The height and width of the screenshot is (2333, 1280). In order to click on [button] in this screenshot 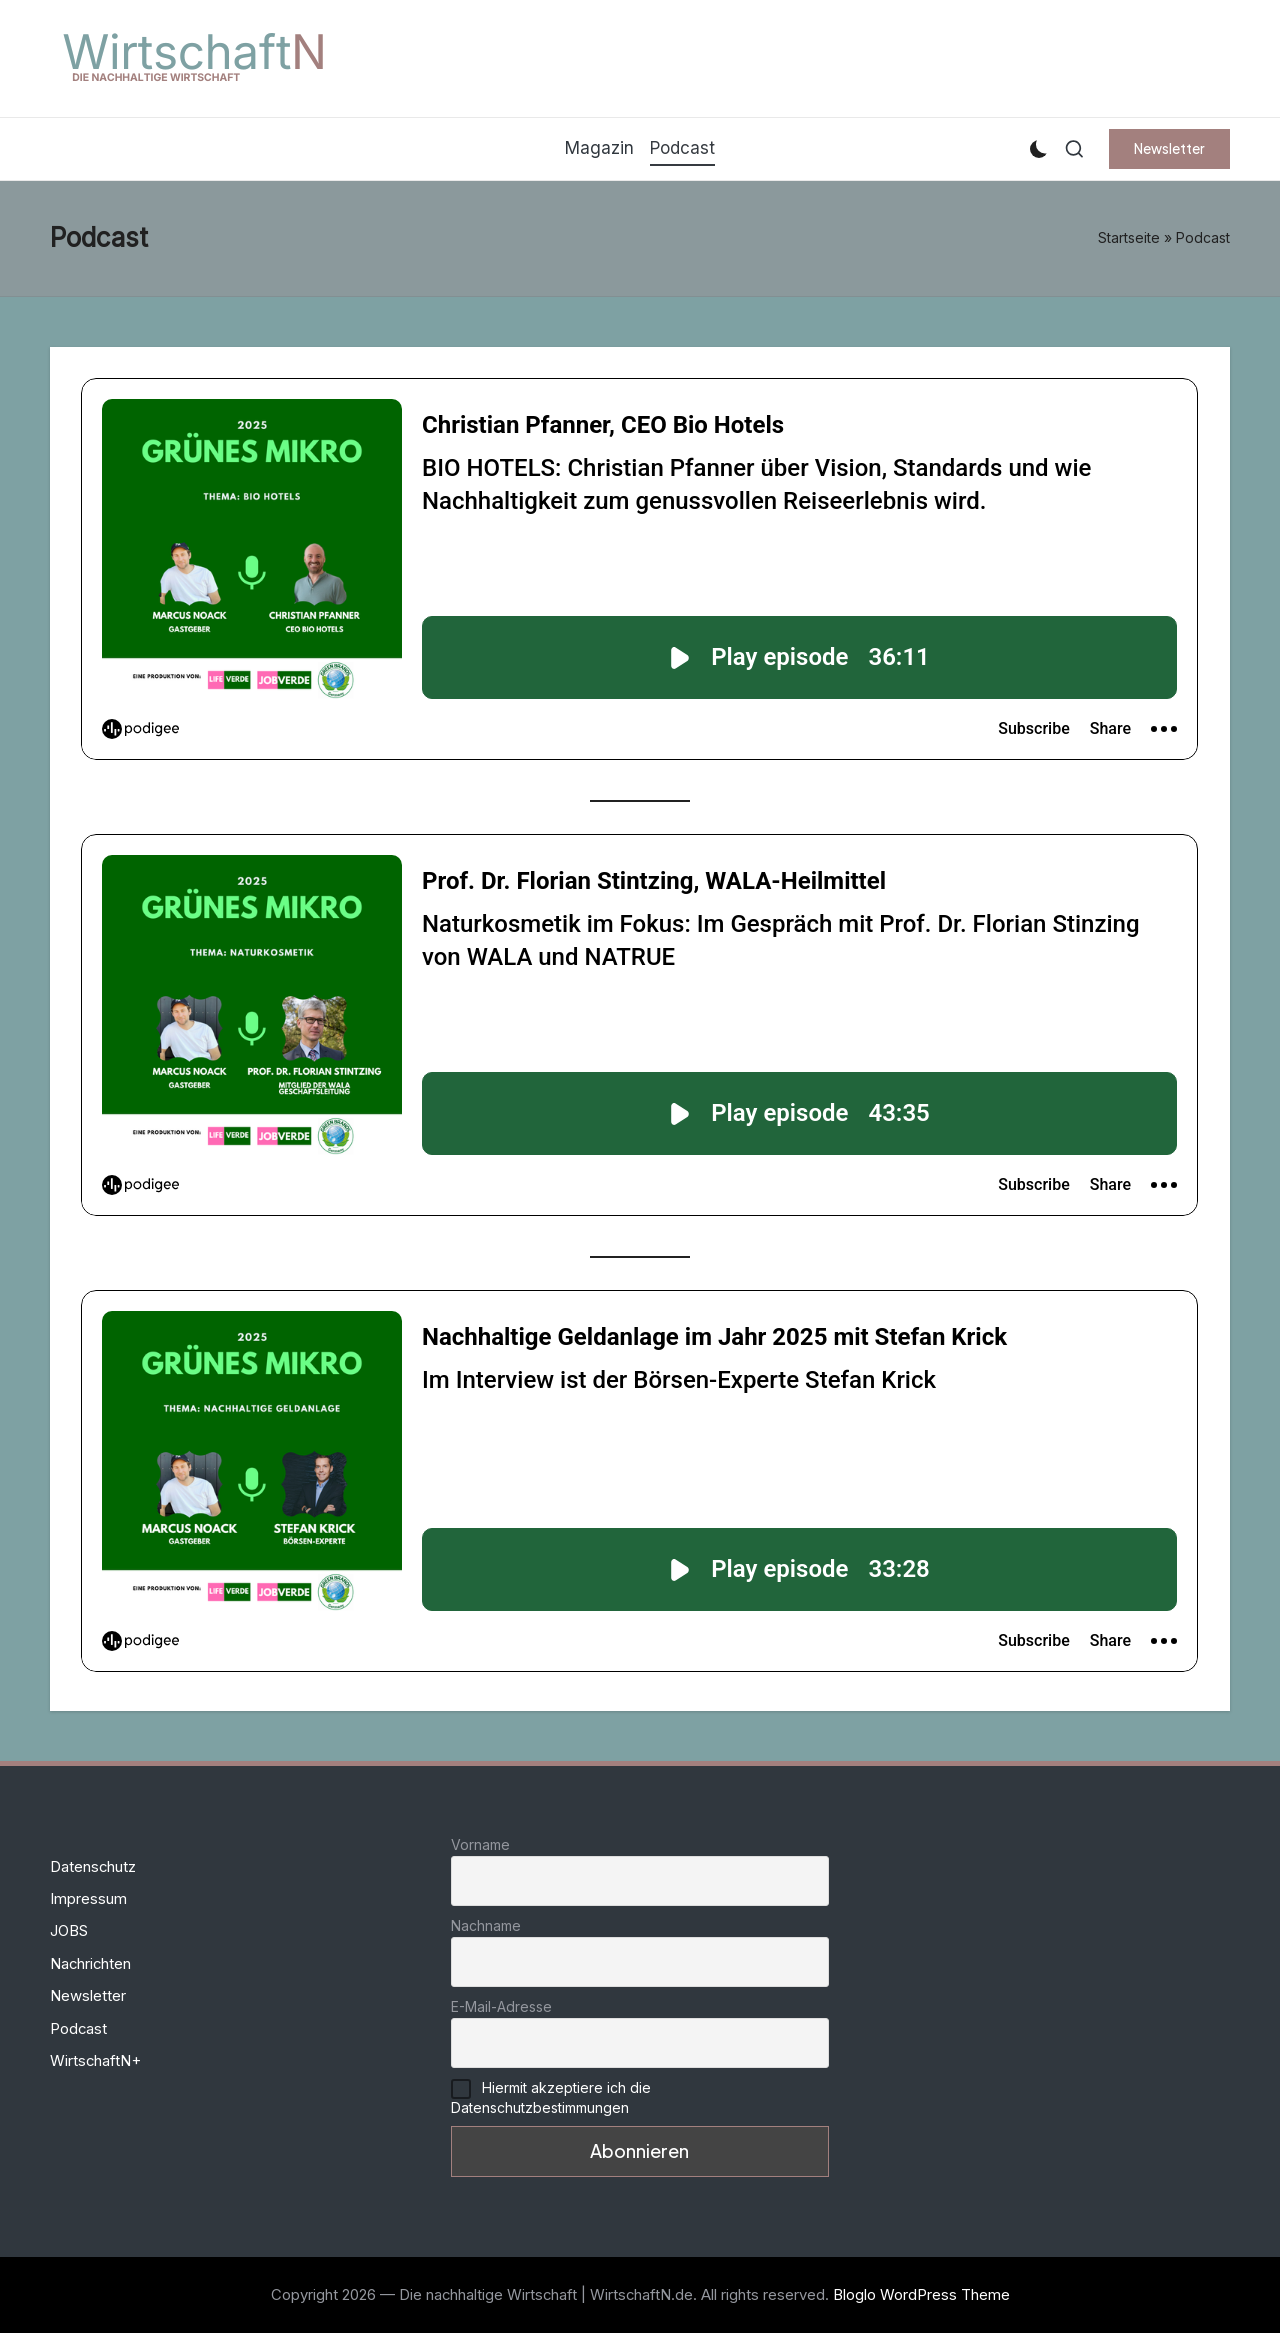, I will do `click(1169, 149)`.